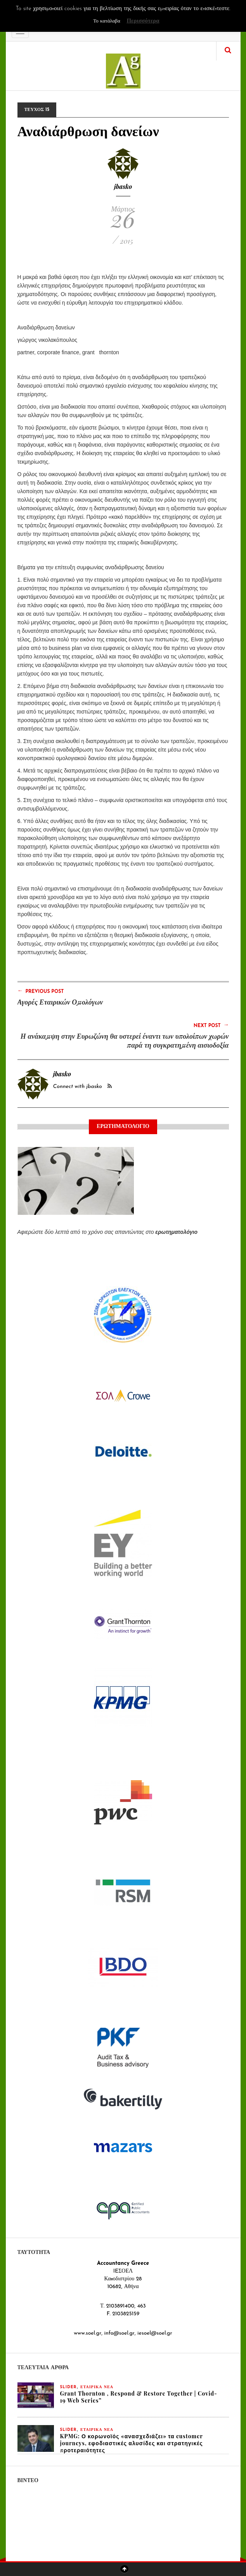 The width and height of the screenshot is (246, 2576). What do you see at coordinates (142, 21) in the screenshot?
I see `Περισσότερα` at bounding box center [142, 21].